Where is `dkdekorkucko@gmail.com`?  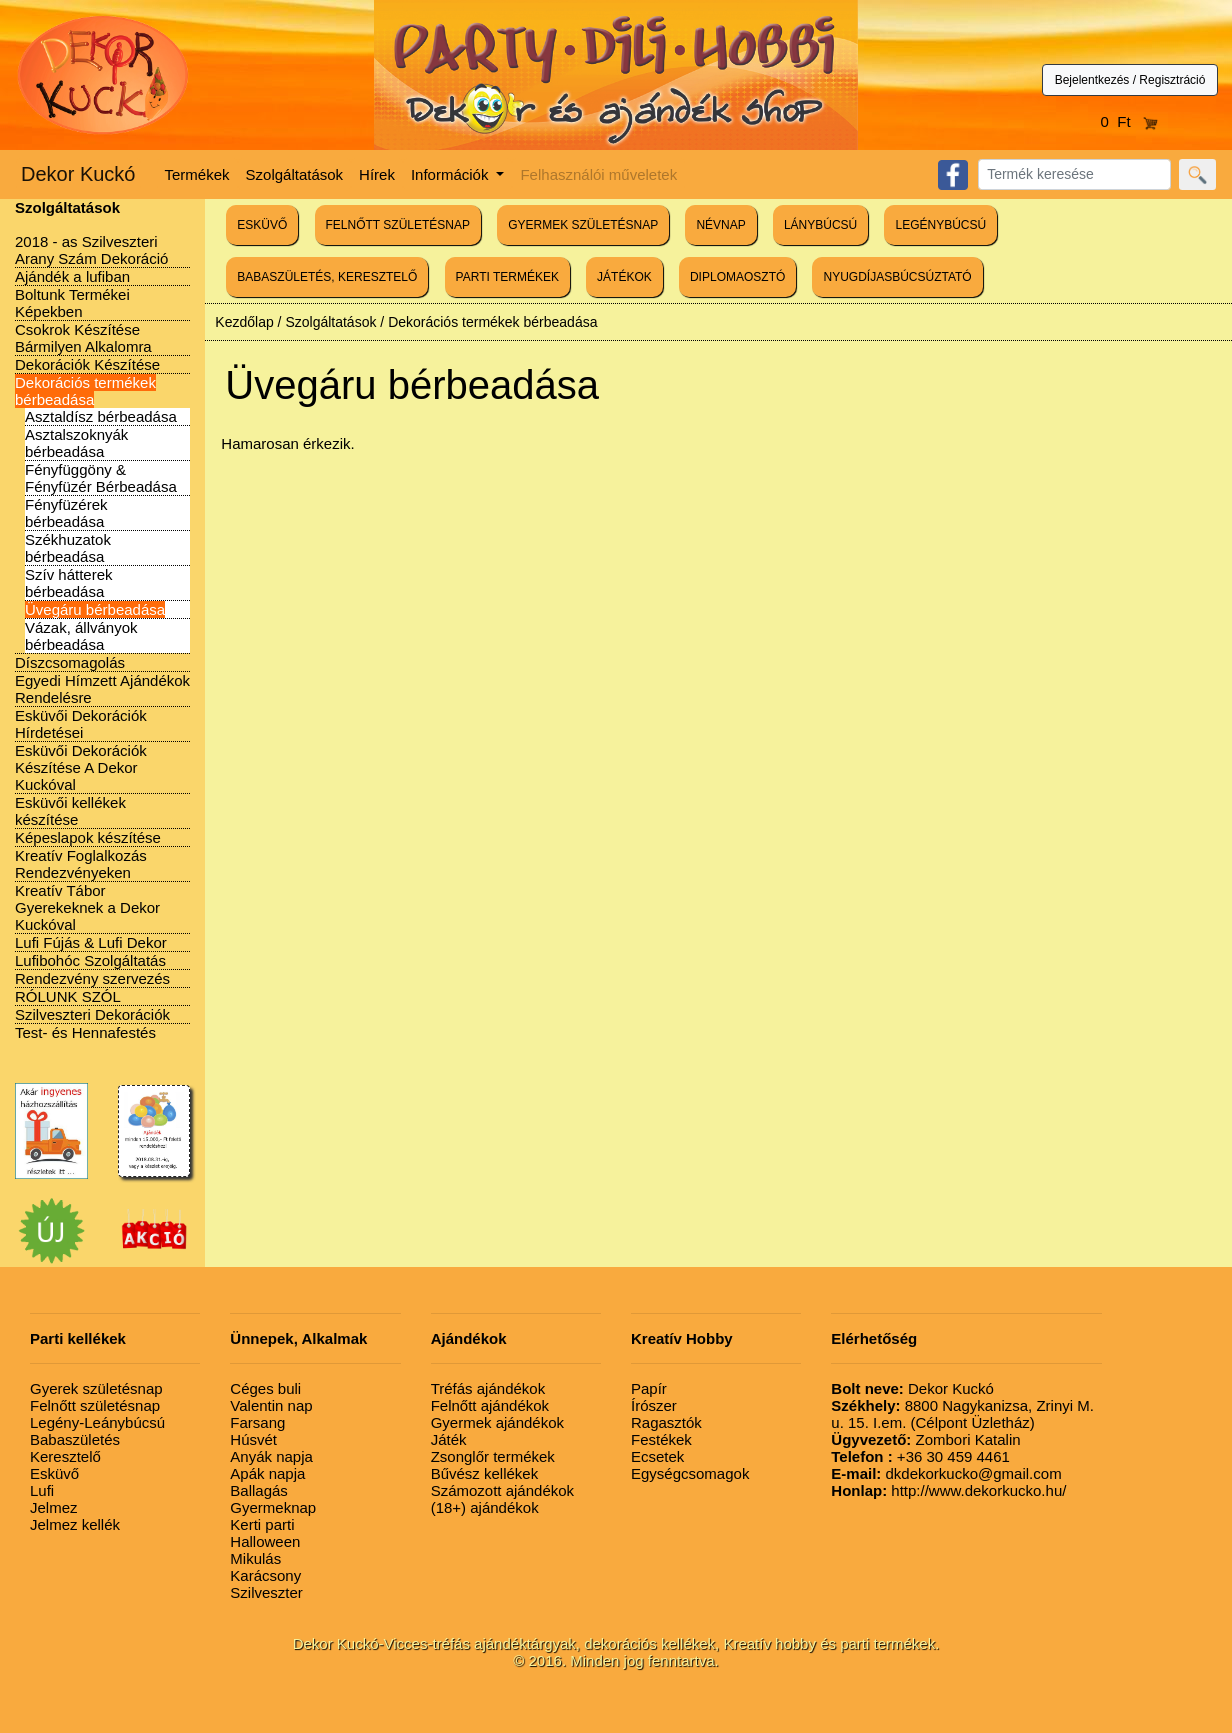 dkdekorkucko@gmail.com is located at coordinates (946, 1473).